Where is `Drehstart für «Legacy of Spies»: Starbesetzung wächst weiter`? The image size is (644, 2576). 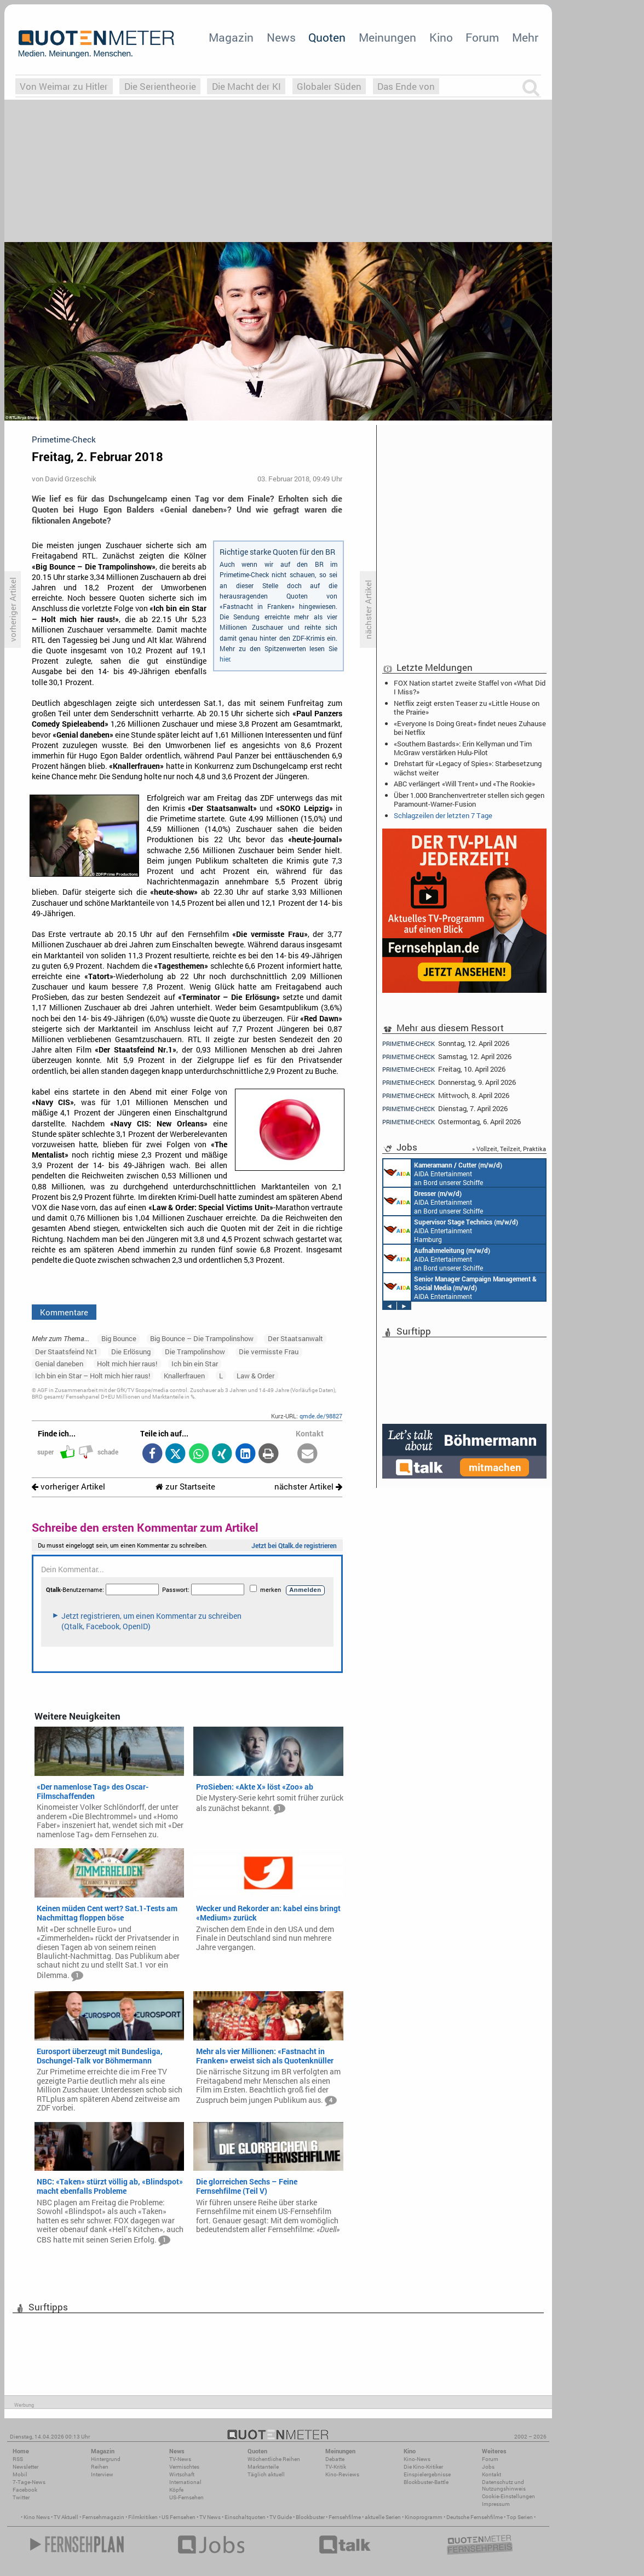 Drehstart für «Legacy of Spies»: Starbesetzung wächst weiter is located at coordinates (468, 767).